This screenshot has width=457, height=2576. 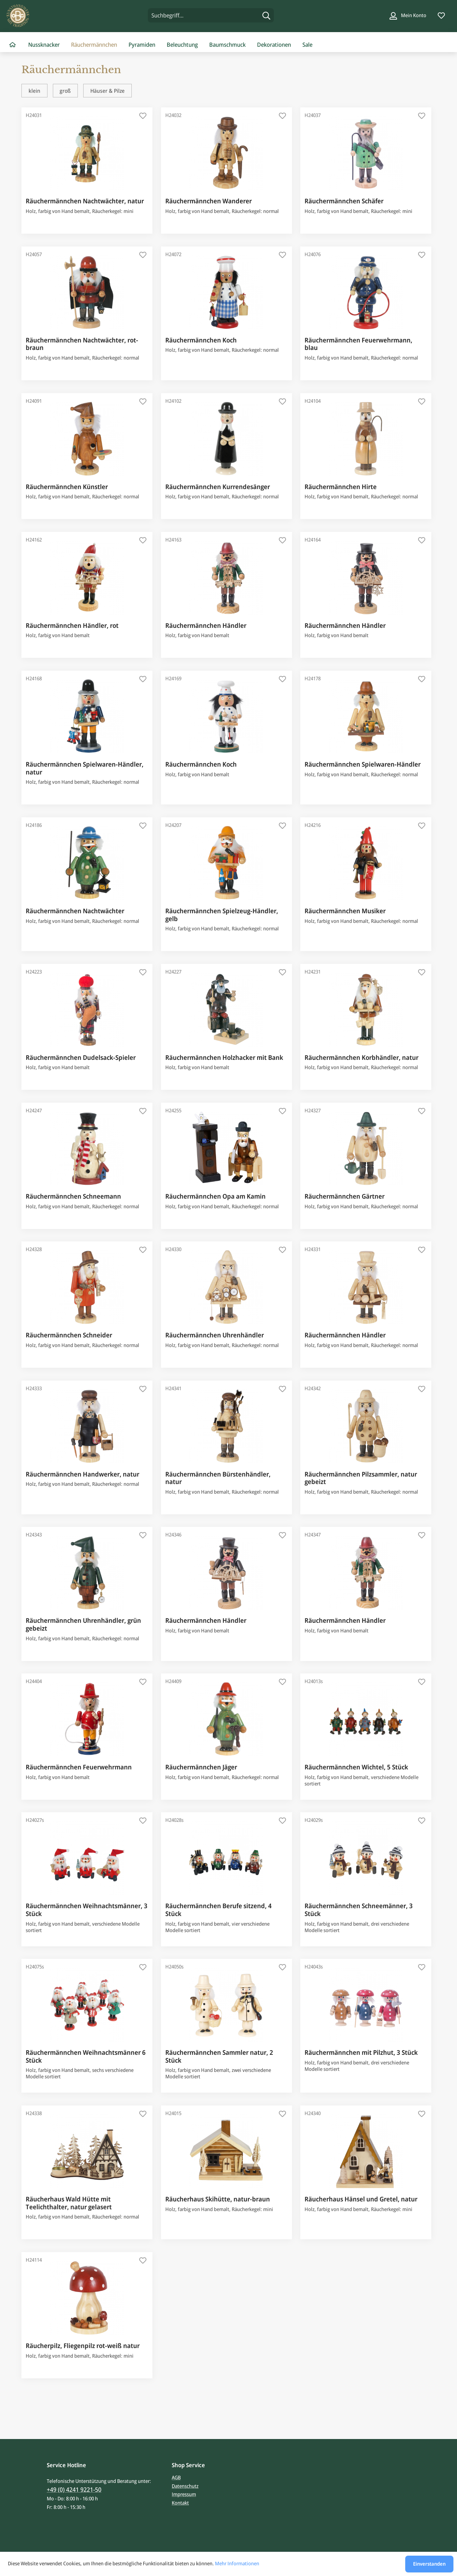 What do you see at coordinates (363, 764) in the screenshot?
I see `Räuchermännchen Spielwaren-Händler` at bounding box center [363, 764].